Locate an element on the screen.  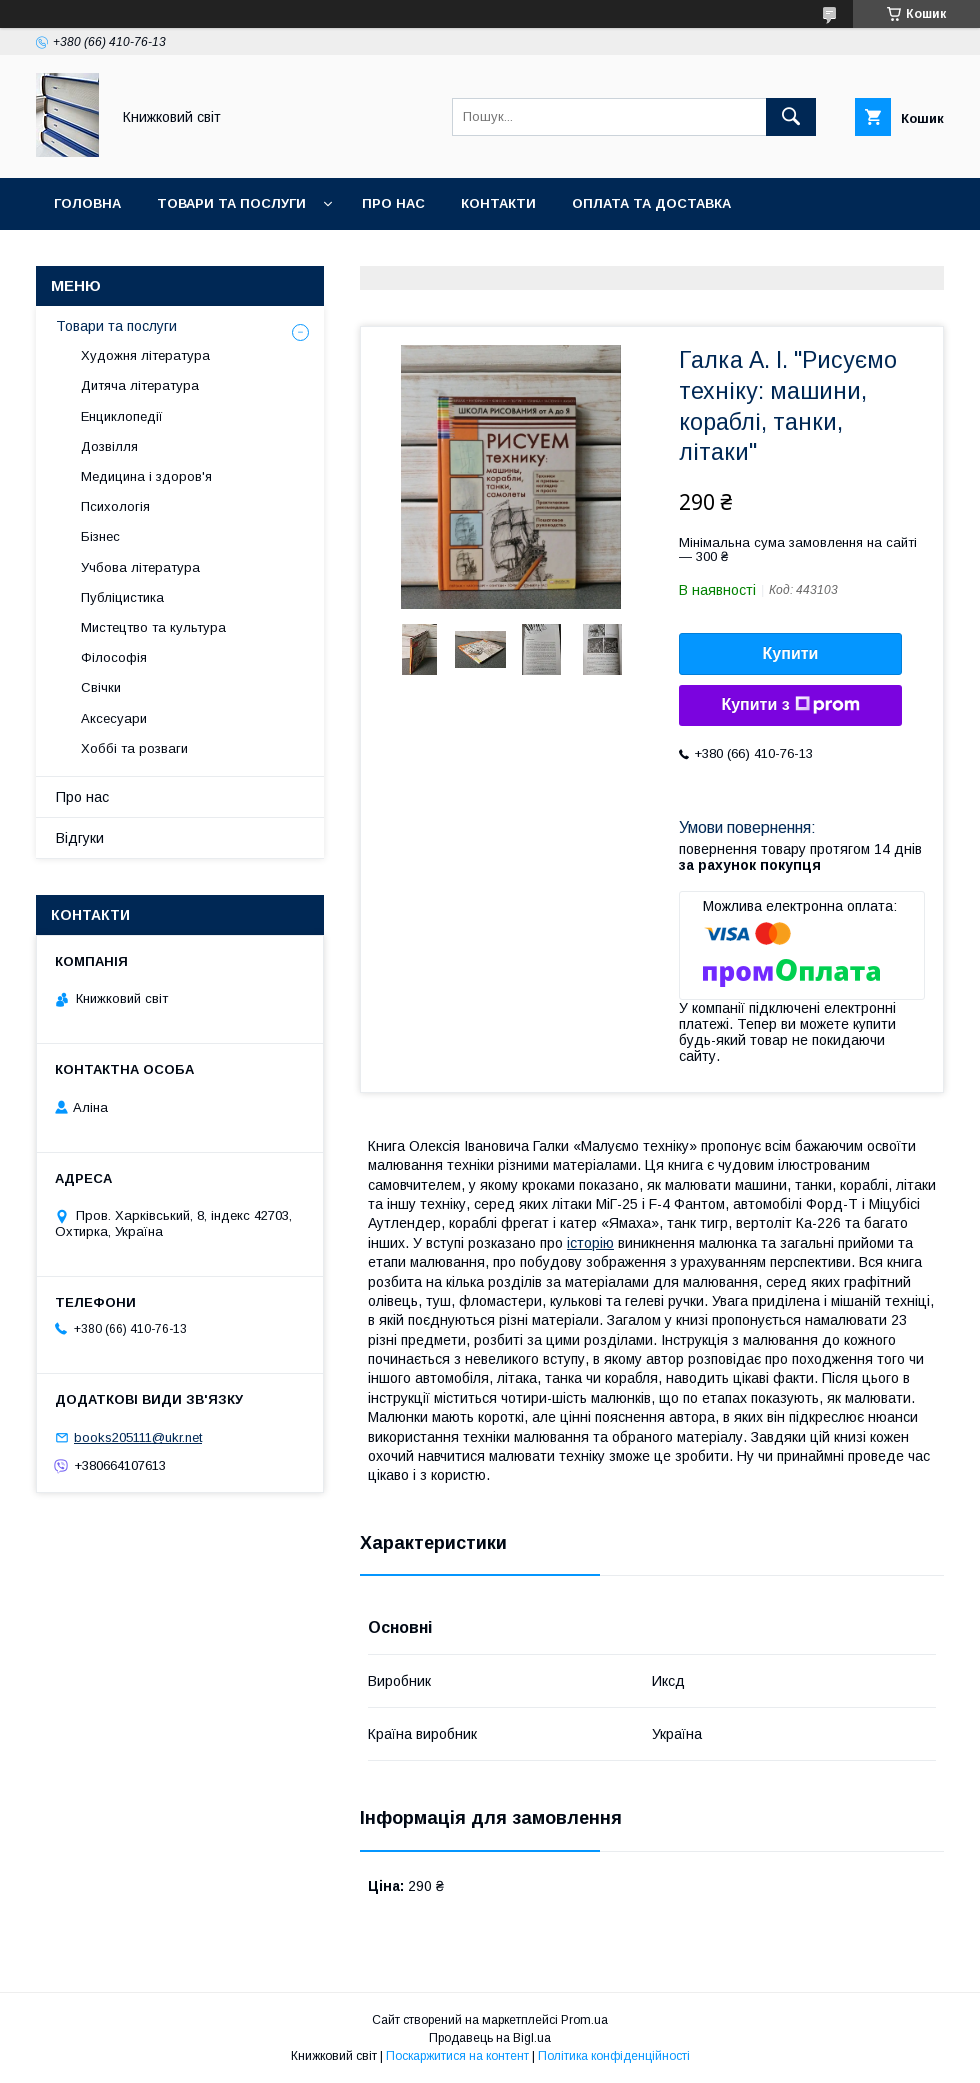
Мистецтво та культура is located at coordinates (153, 627).